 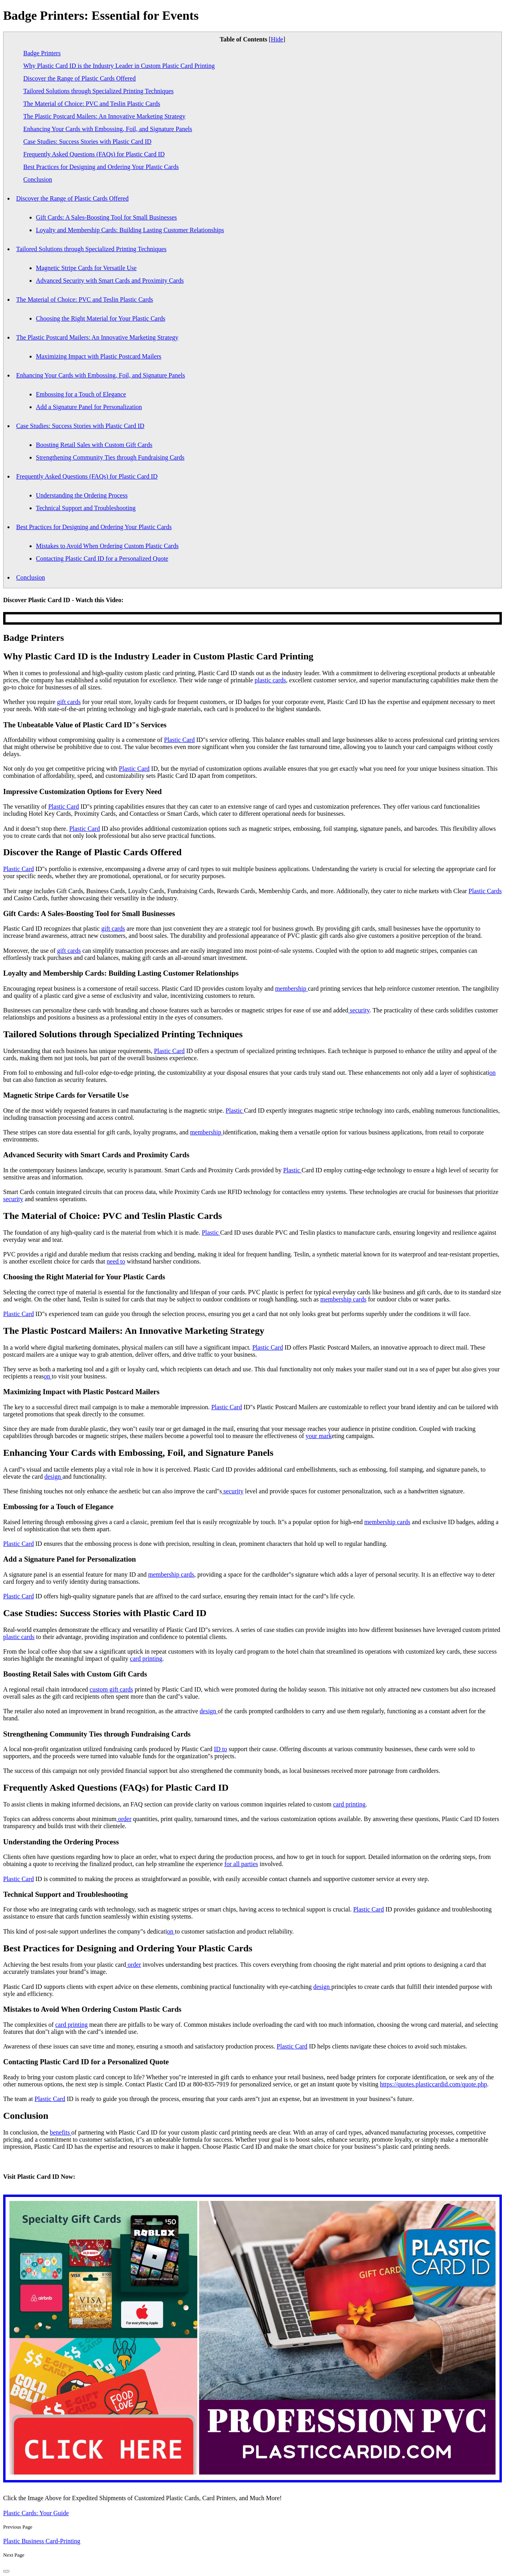 I want to click on https://quotes.plasticcardid.com/quote.php, so click(x=433, y=2084).